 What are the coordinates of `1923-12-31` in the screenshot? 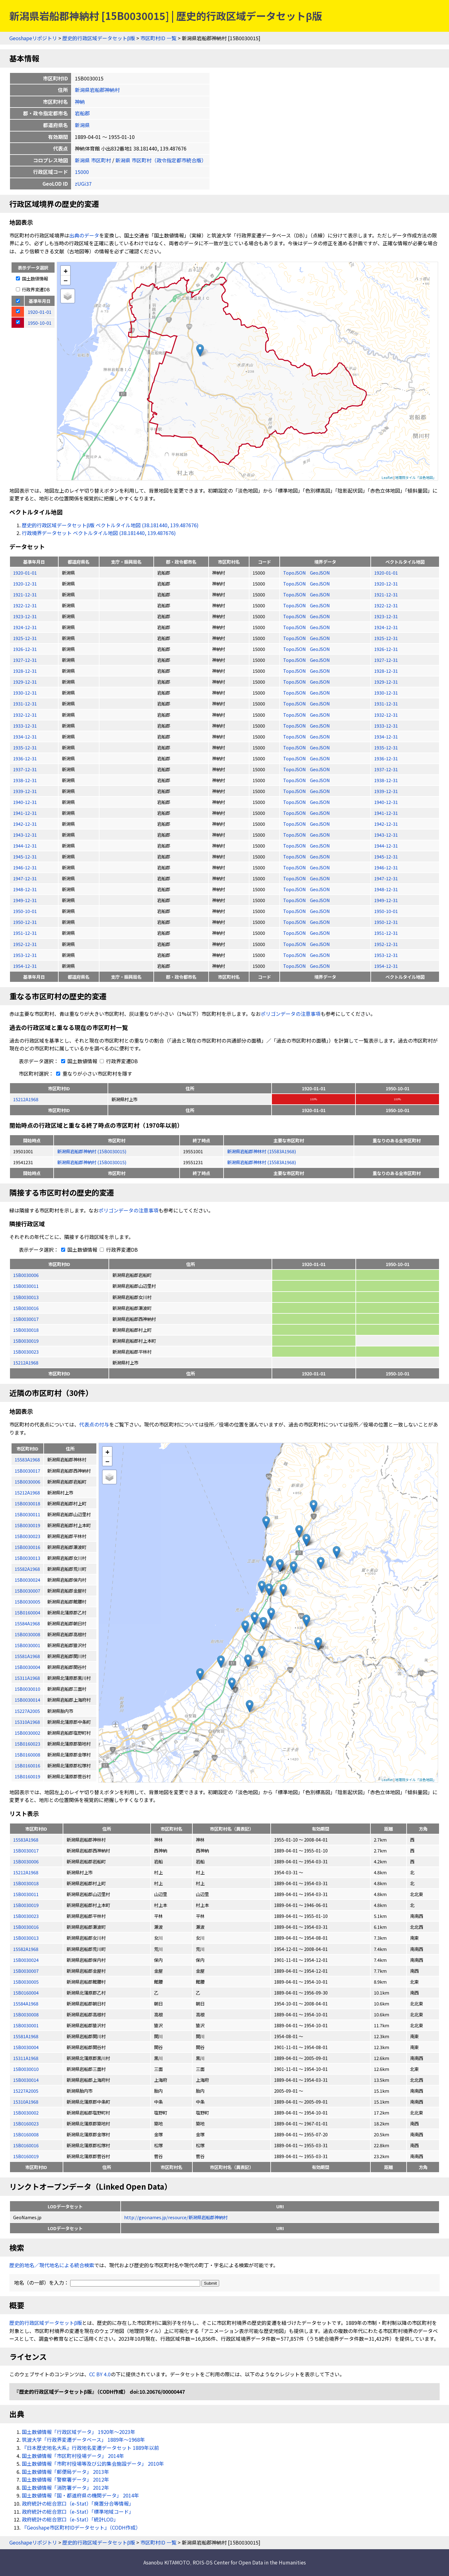 It's located at (25, 616).